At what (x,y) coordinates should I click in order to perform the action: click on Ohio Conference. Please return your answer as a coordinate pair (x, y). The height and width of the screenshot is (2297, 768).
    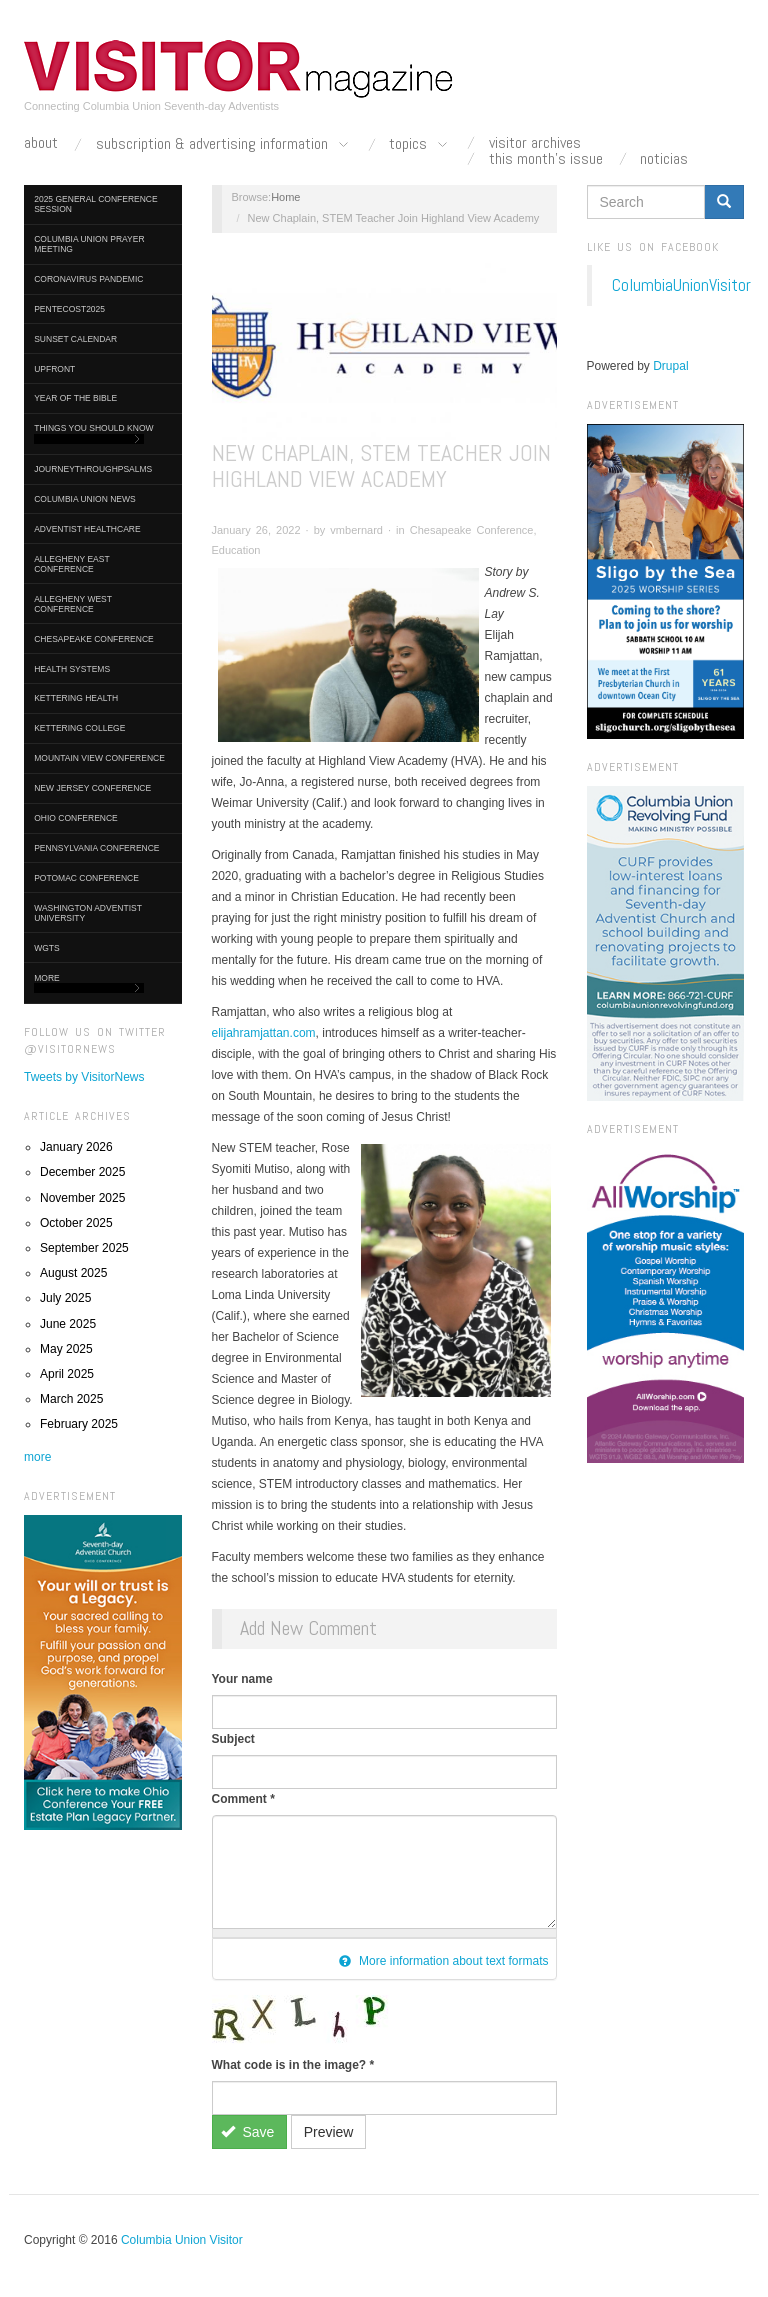
    Looking at the image, I should click on (76, 818).